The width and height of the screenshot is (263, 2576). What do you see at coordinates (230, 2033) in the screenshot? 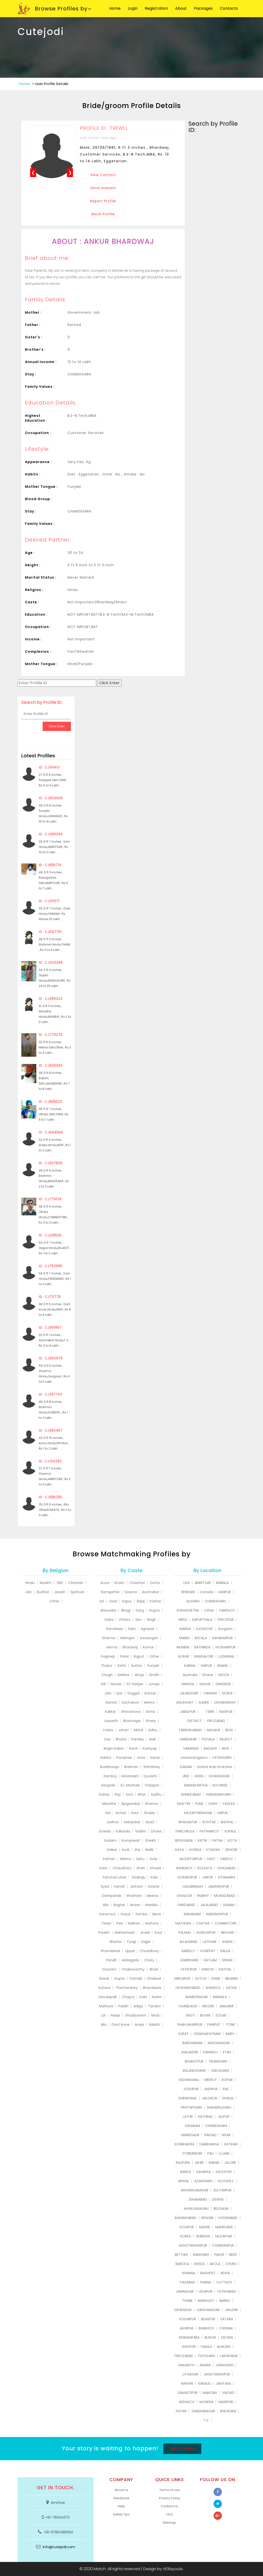
I see `BARH` at bounding box center [230, 2033].